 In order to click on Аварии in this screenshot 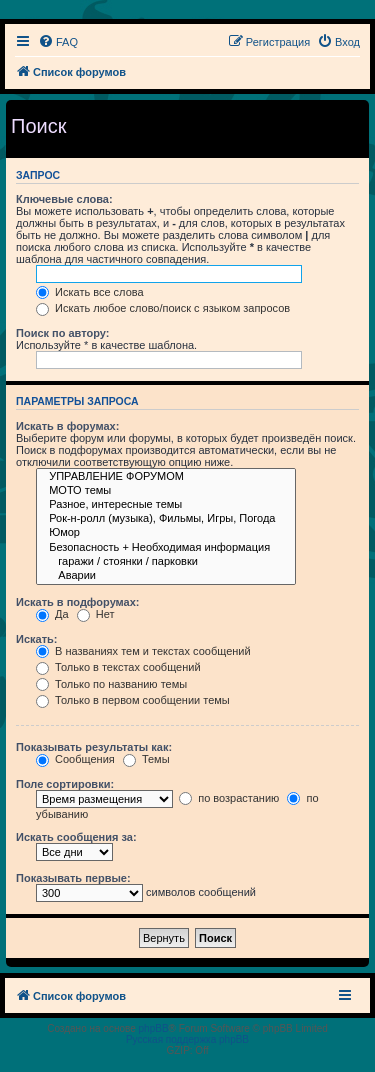, I will do `click(166, 576)`.